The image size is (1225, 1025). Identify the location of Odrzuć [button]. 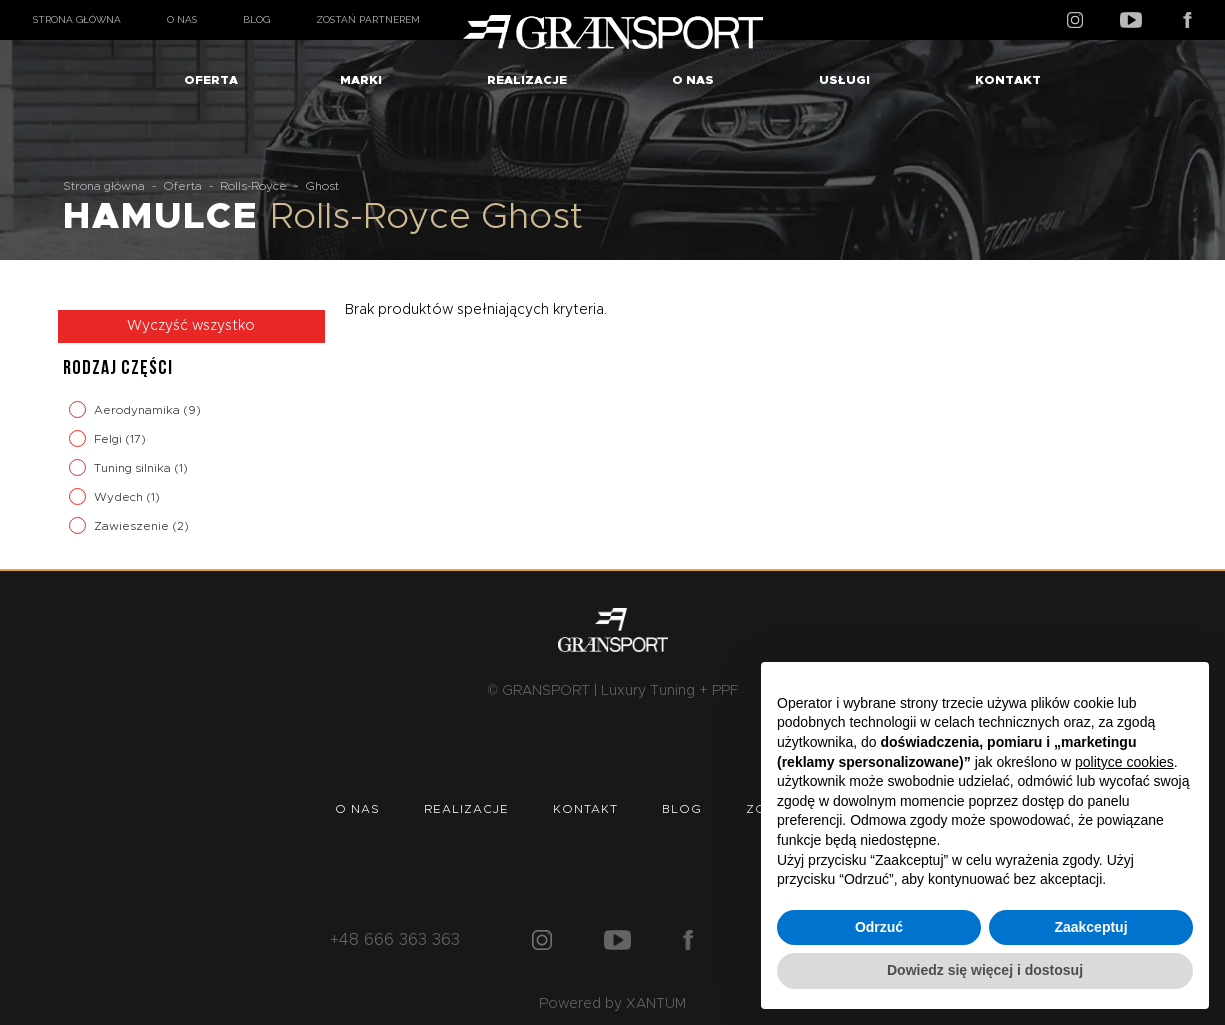
(879, 927).